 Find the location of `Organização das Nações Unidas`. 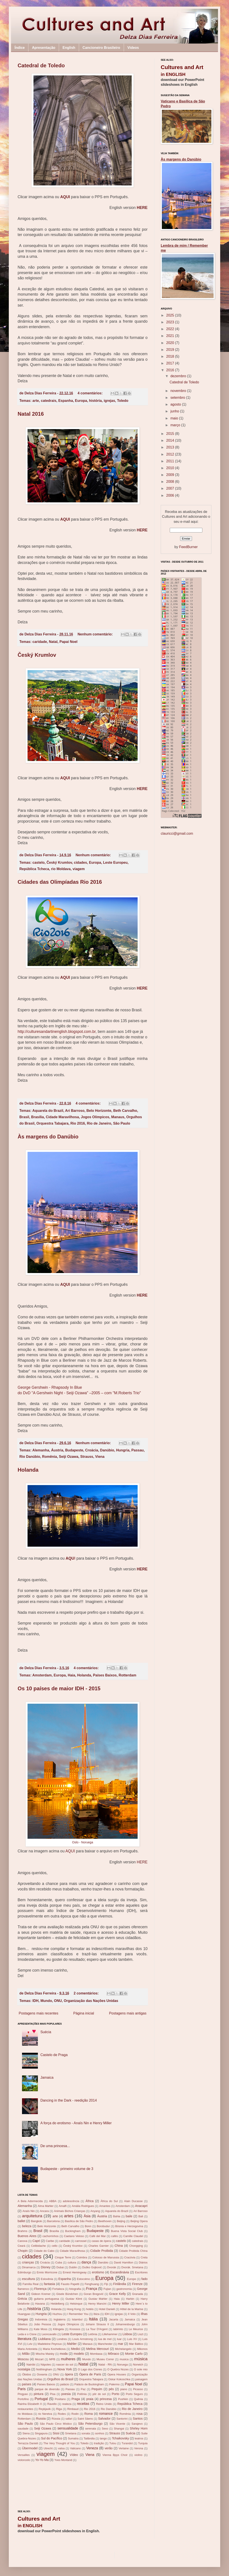

Organização das Nações Unidas is located at coordinates (91, 2001).